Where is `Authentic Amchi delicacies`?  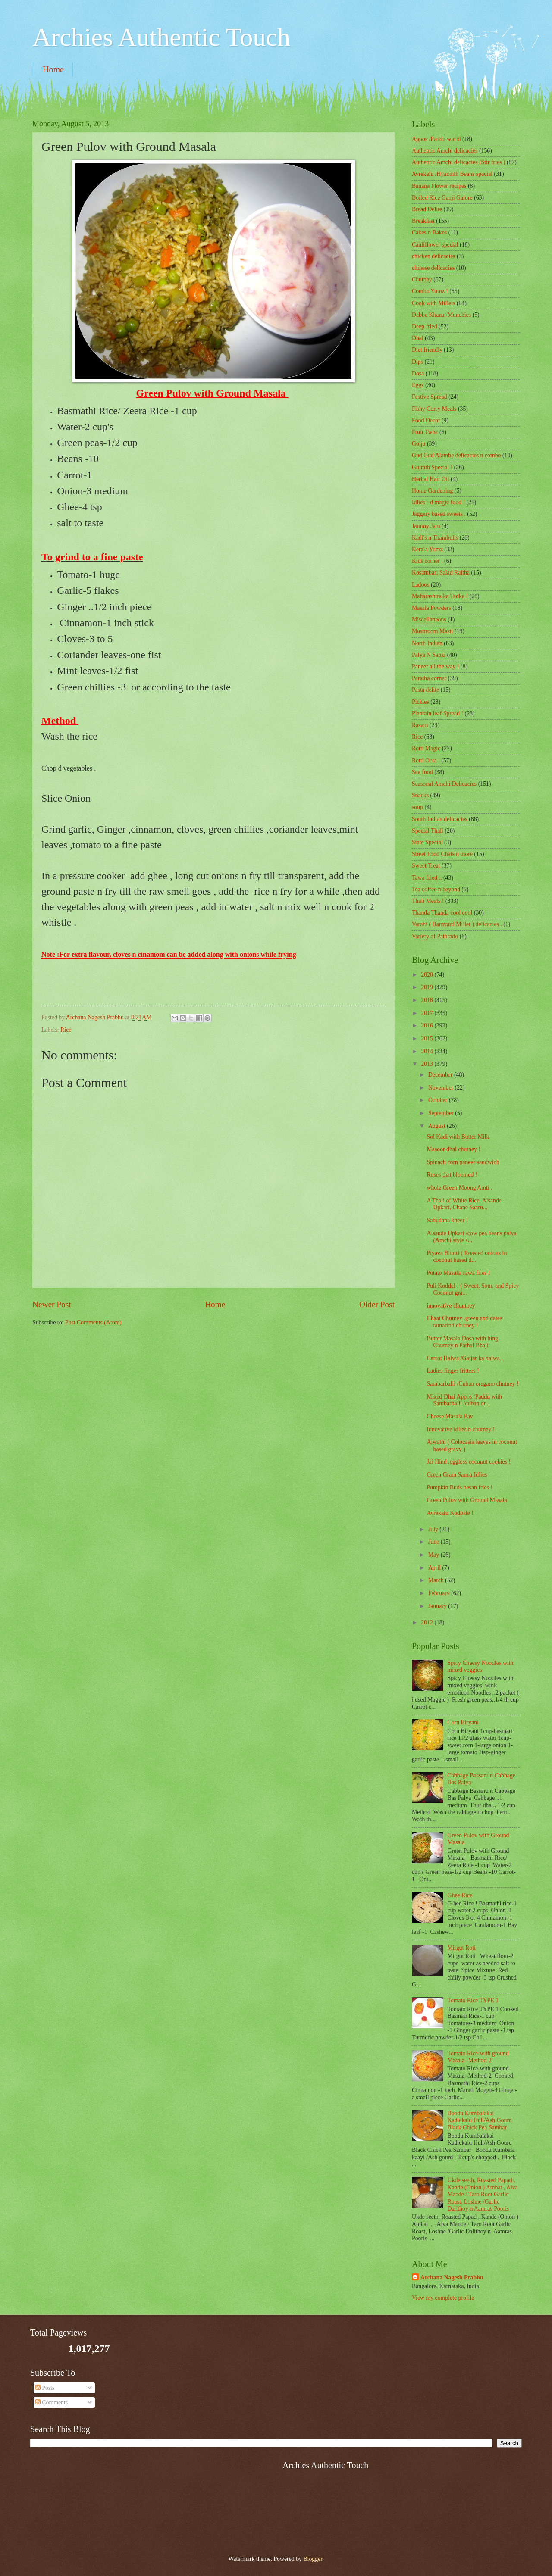 Authentic Amchi delicacies is located at coordinates (444, 150).